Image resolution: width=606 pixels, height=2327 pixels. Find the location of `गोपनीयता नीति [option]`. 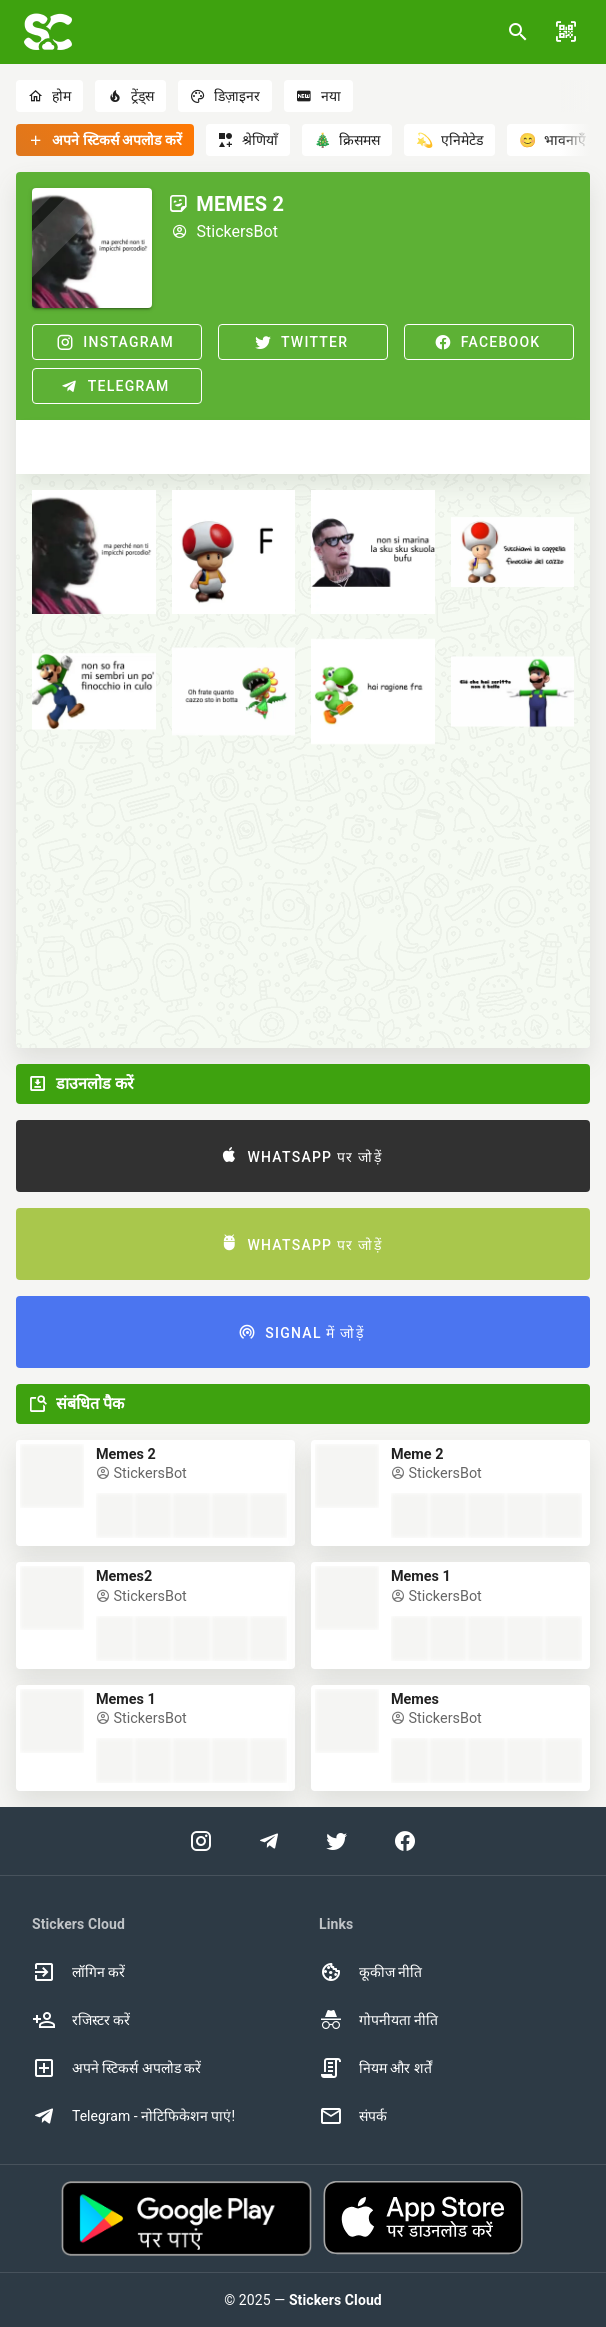

गोपनीयता नीति [option] is located at coordinates (378, 2020).